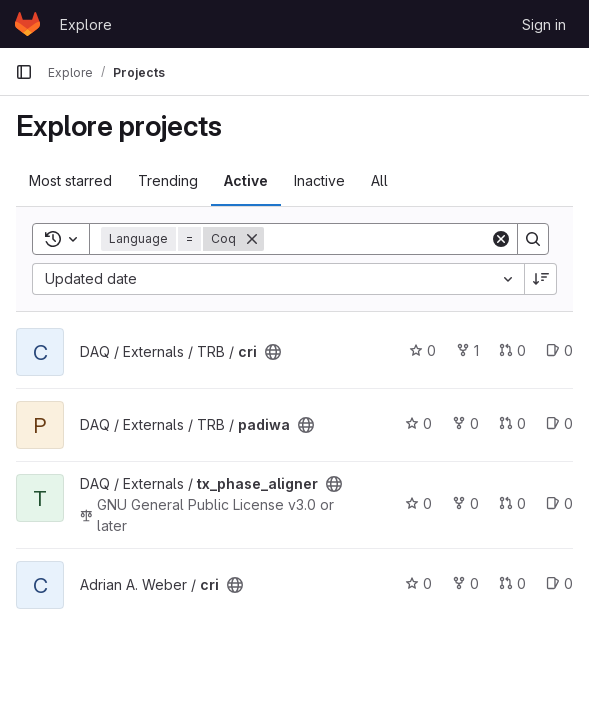 This screenshot has width=589, height=720. What do you see at coordinates (544, 24) in the screenshot?
I see `Sign in` at bounding box center [544, 24].